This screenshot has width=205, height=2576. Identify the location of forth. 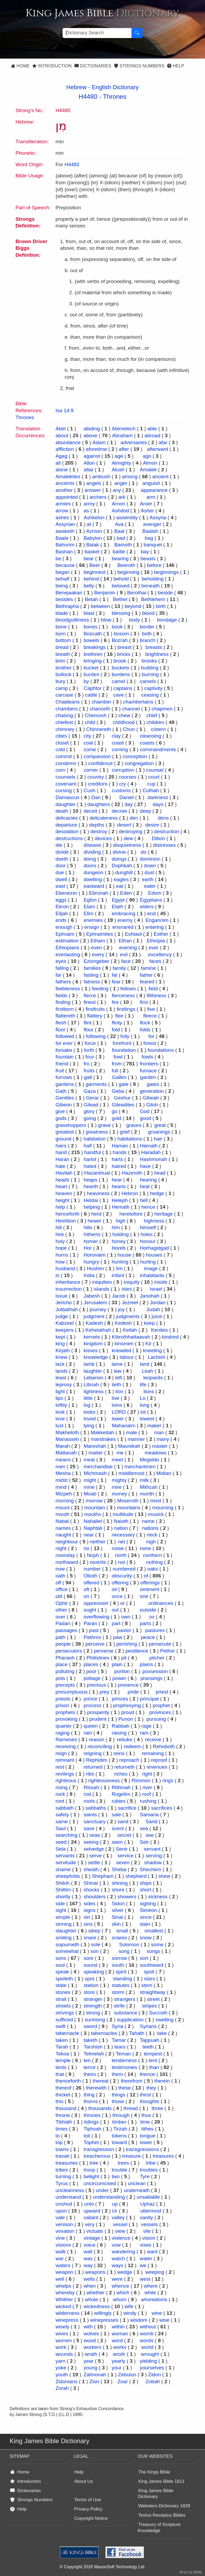
(89, 1050).